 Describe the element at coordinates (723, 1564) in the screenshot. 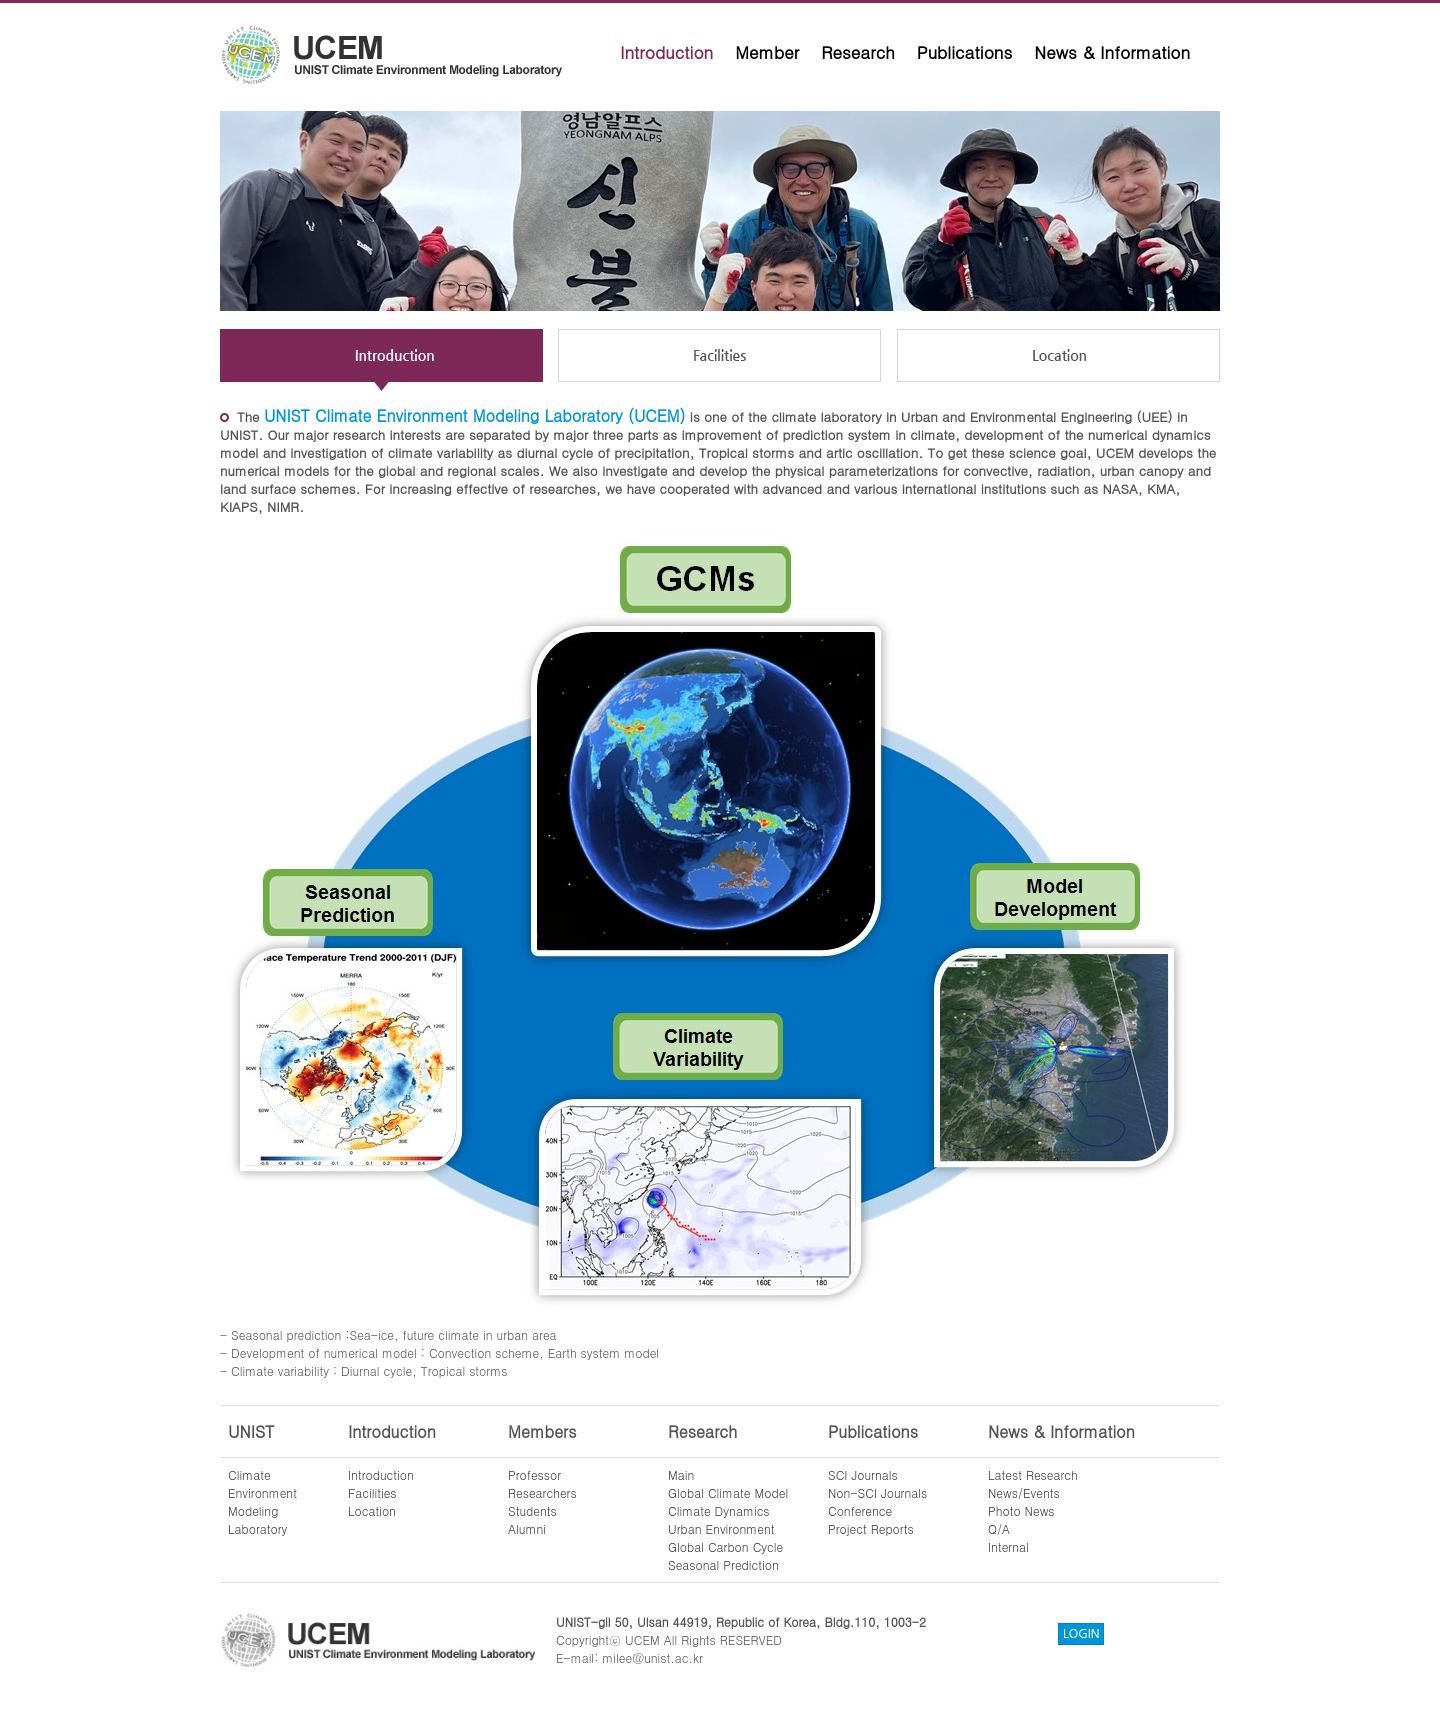

I see `Seasonal Prediction` at that location.